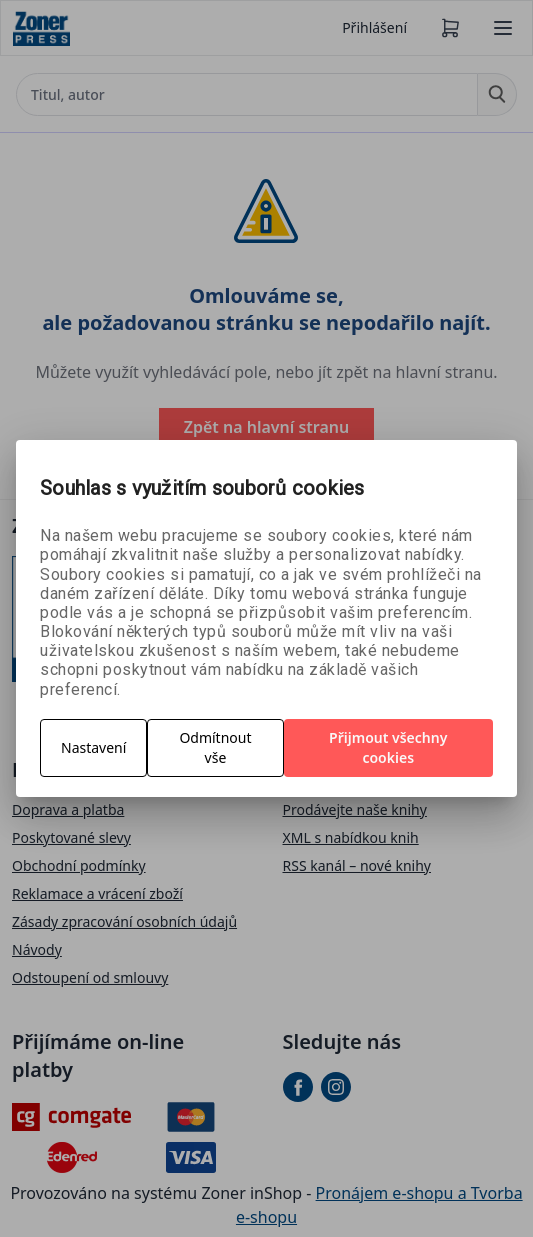 Image resolution: width=533 pixels, height=1237 pixels. I want to click on Přijmout všechny cookies, so click(388, 747).